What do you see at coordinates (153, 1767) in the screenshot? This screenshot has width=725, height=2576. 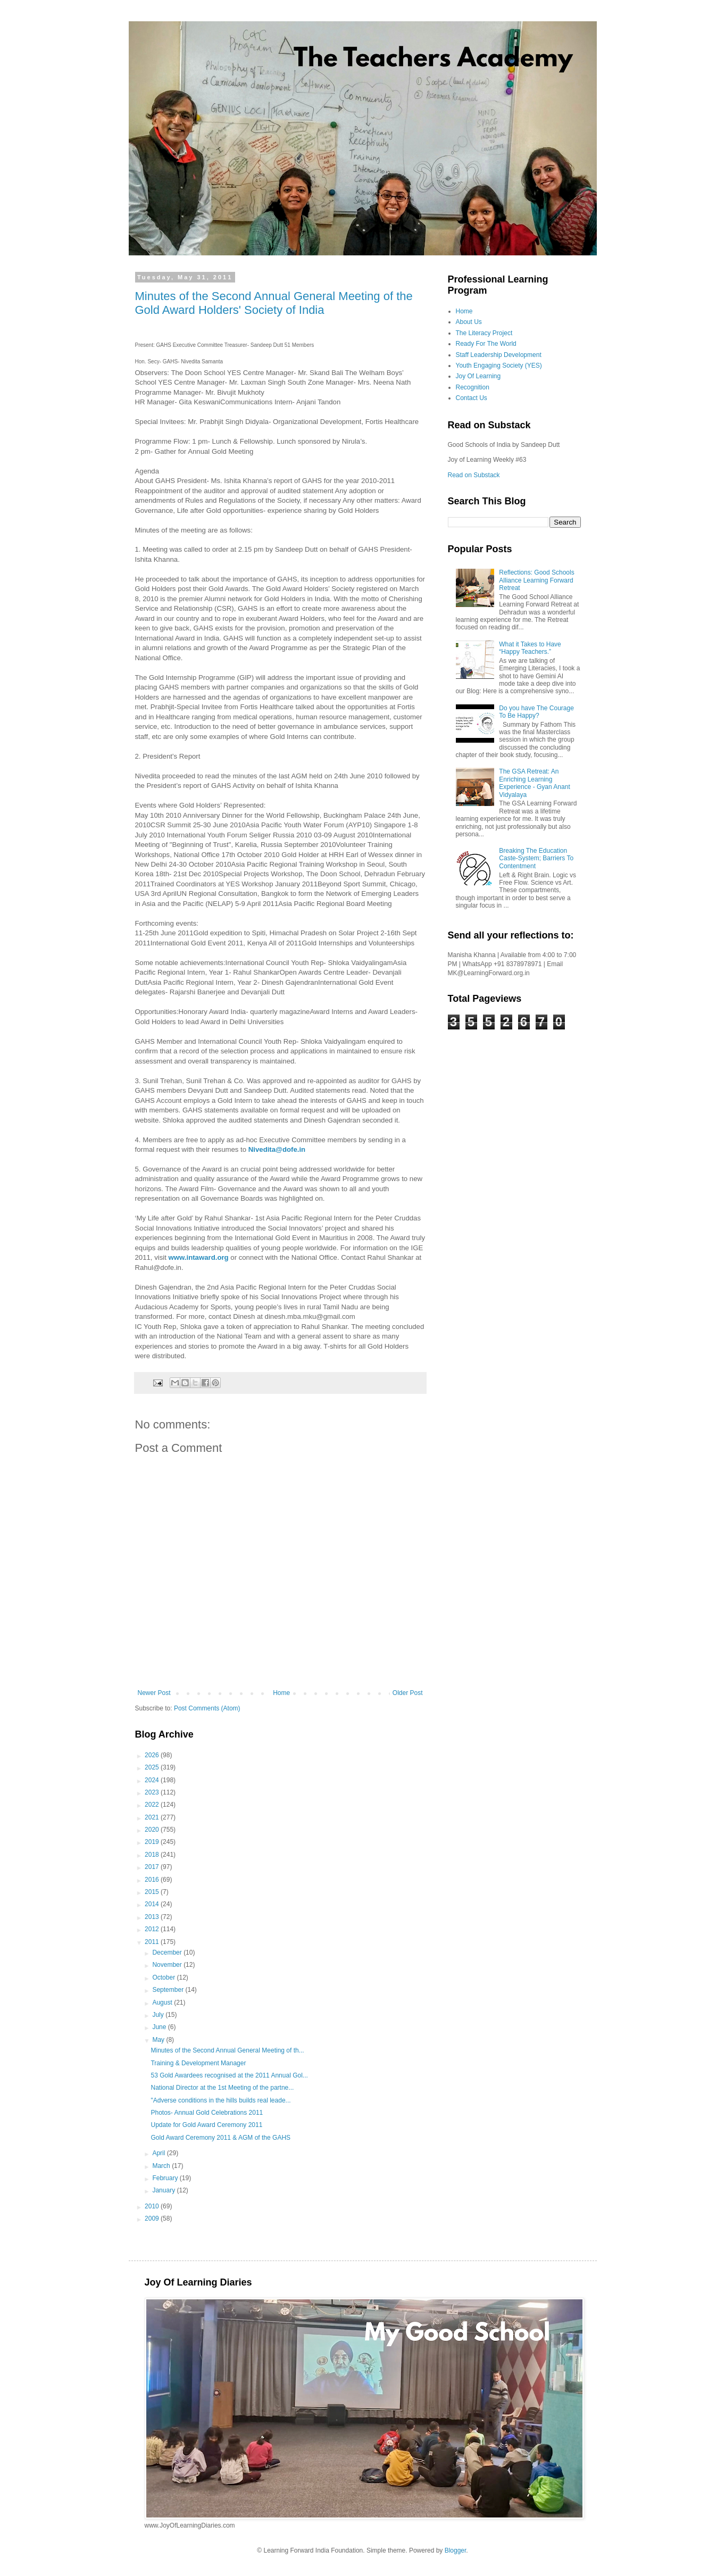 I see `2025` at bounding box center [153, 1767].